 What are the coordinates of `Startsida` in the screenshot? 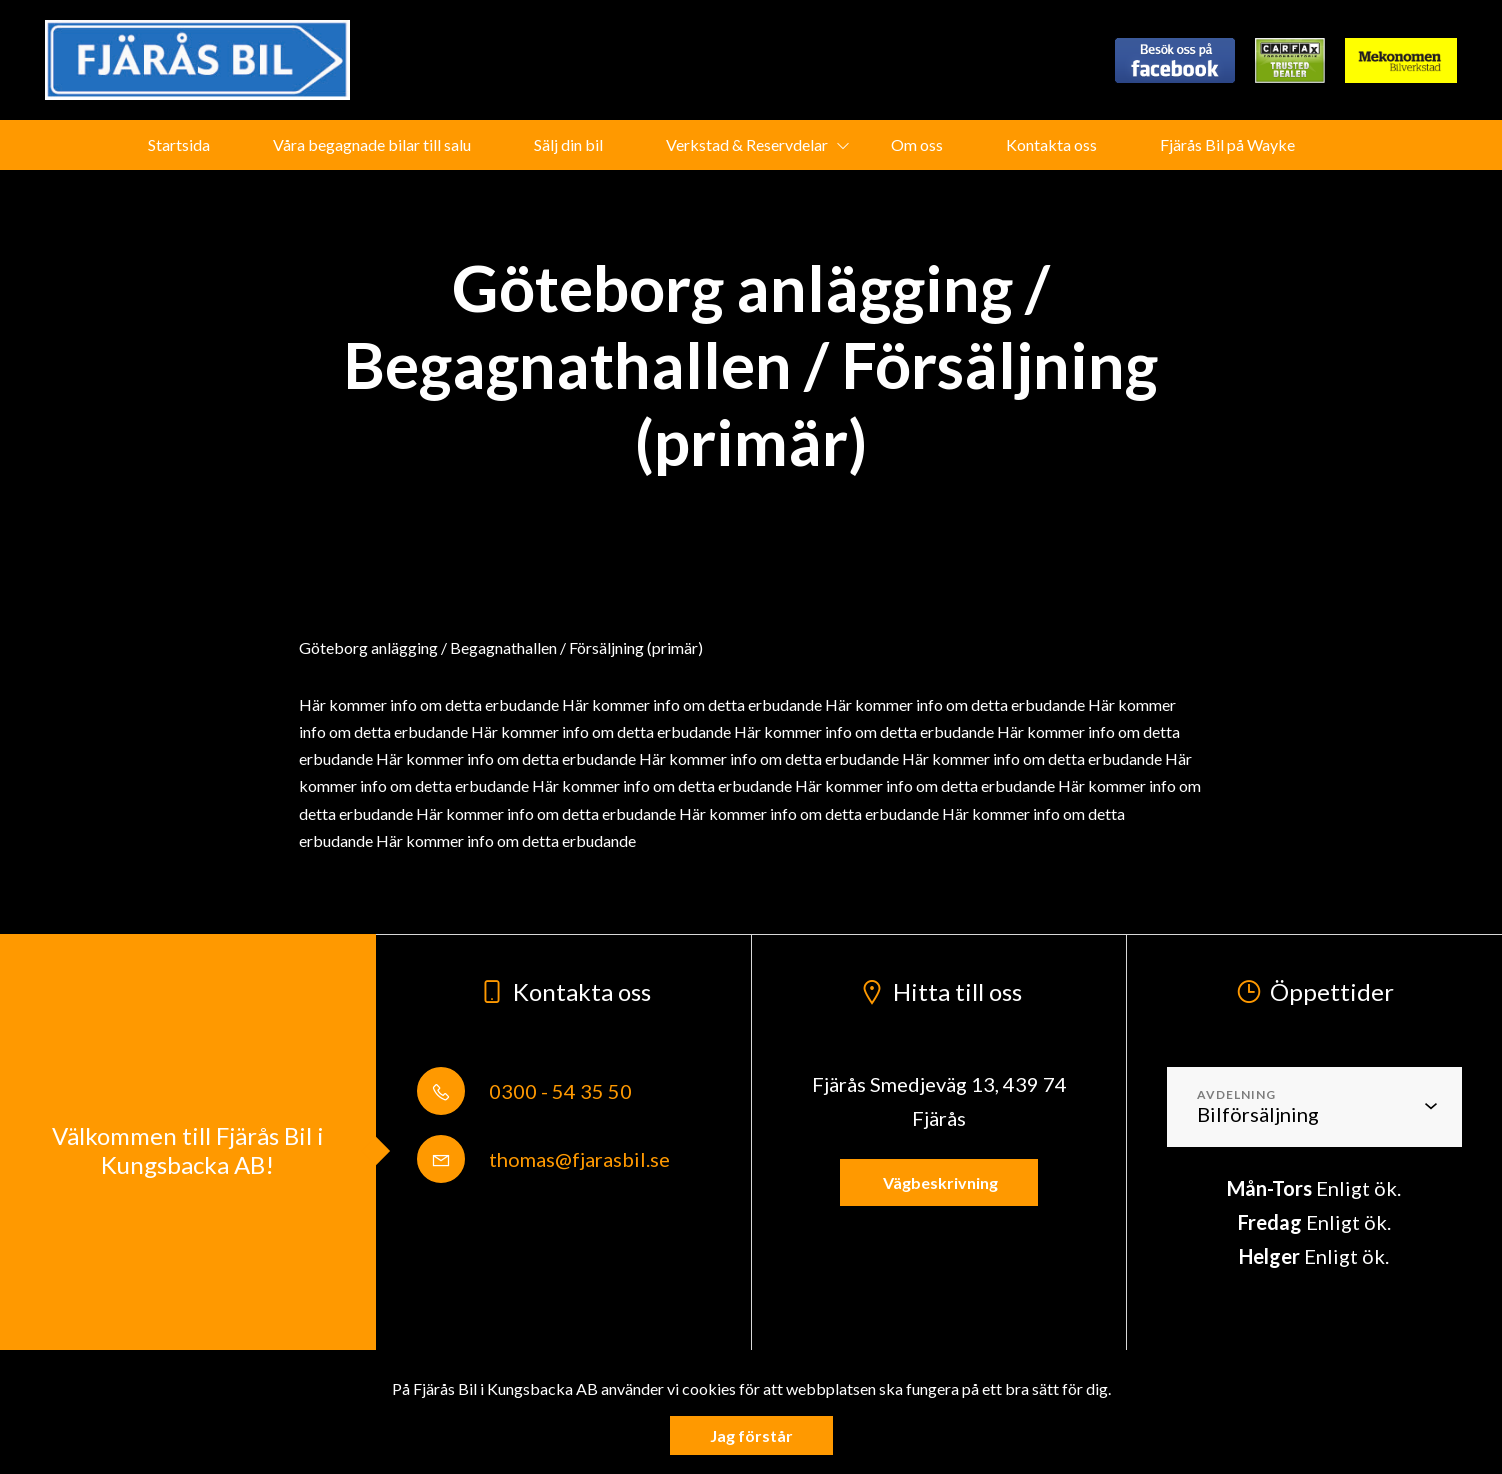 It's located at (179, 144).